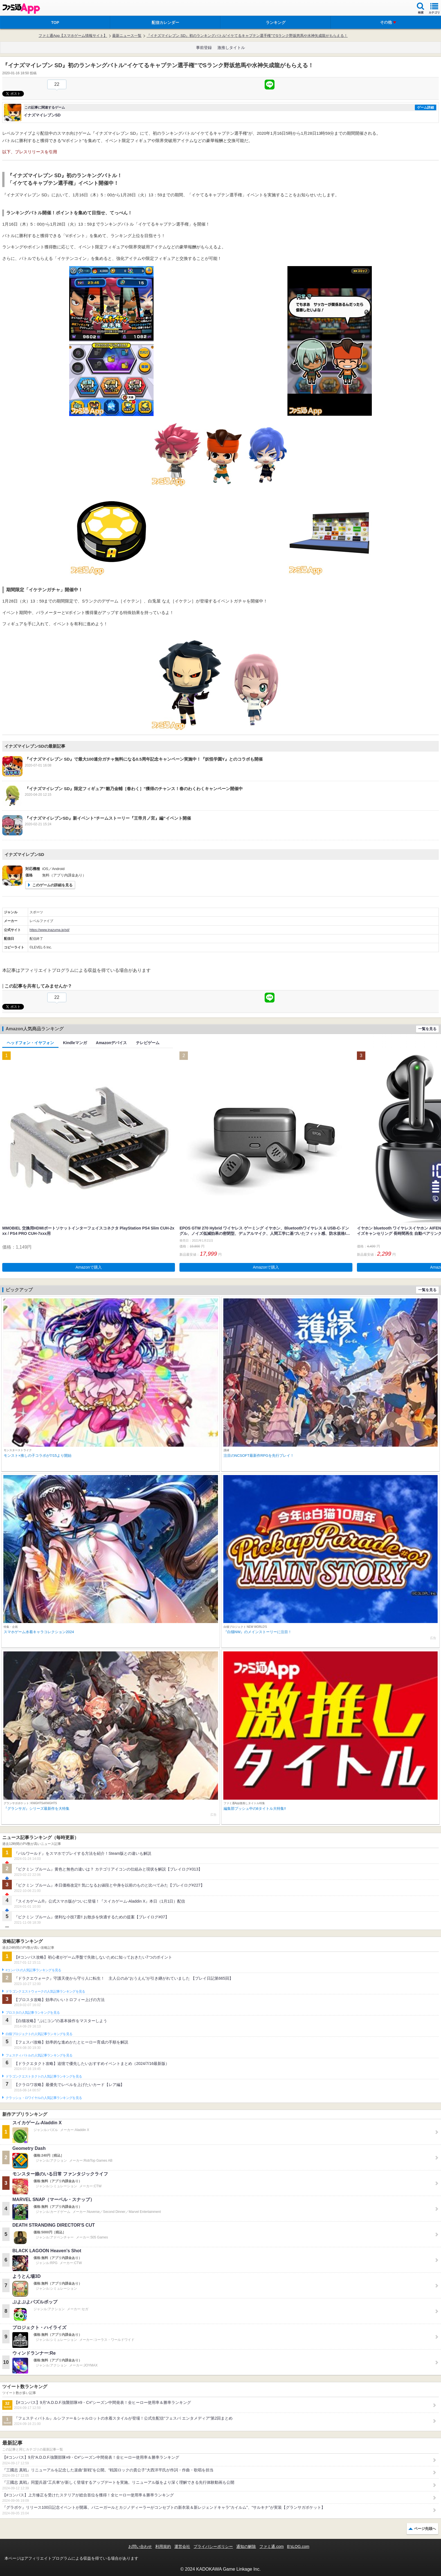  What do you see at coordinates (39, 2055) in the screenshot?
I see `フェスティバトルの人気記事ランキングを見る` at bounding box center [39, 2055].